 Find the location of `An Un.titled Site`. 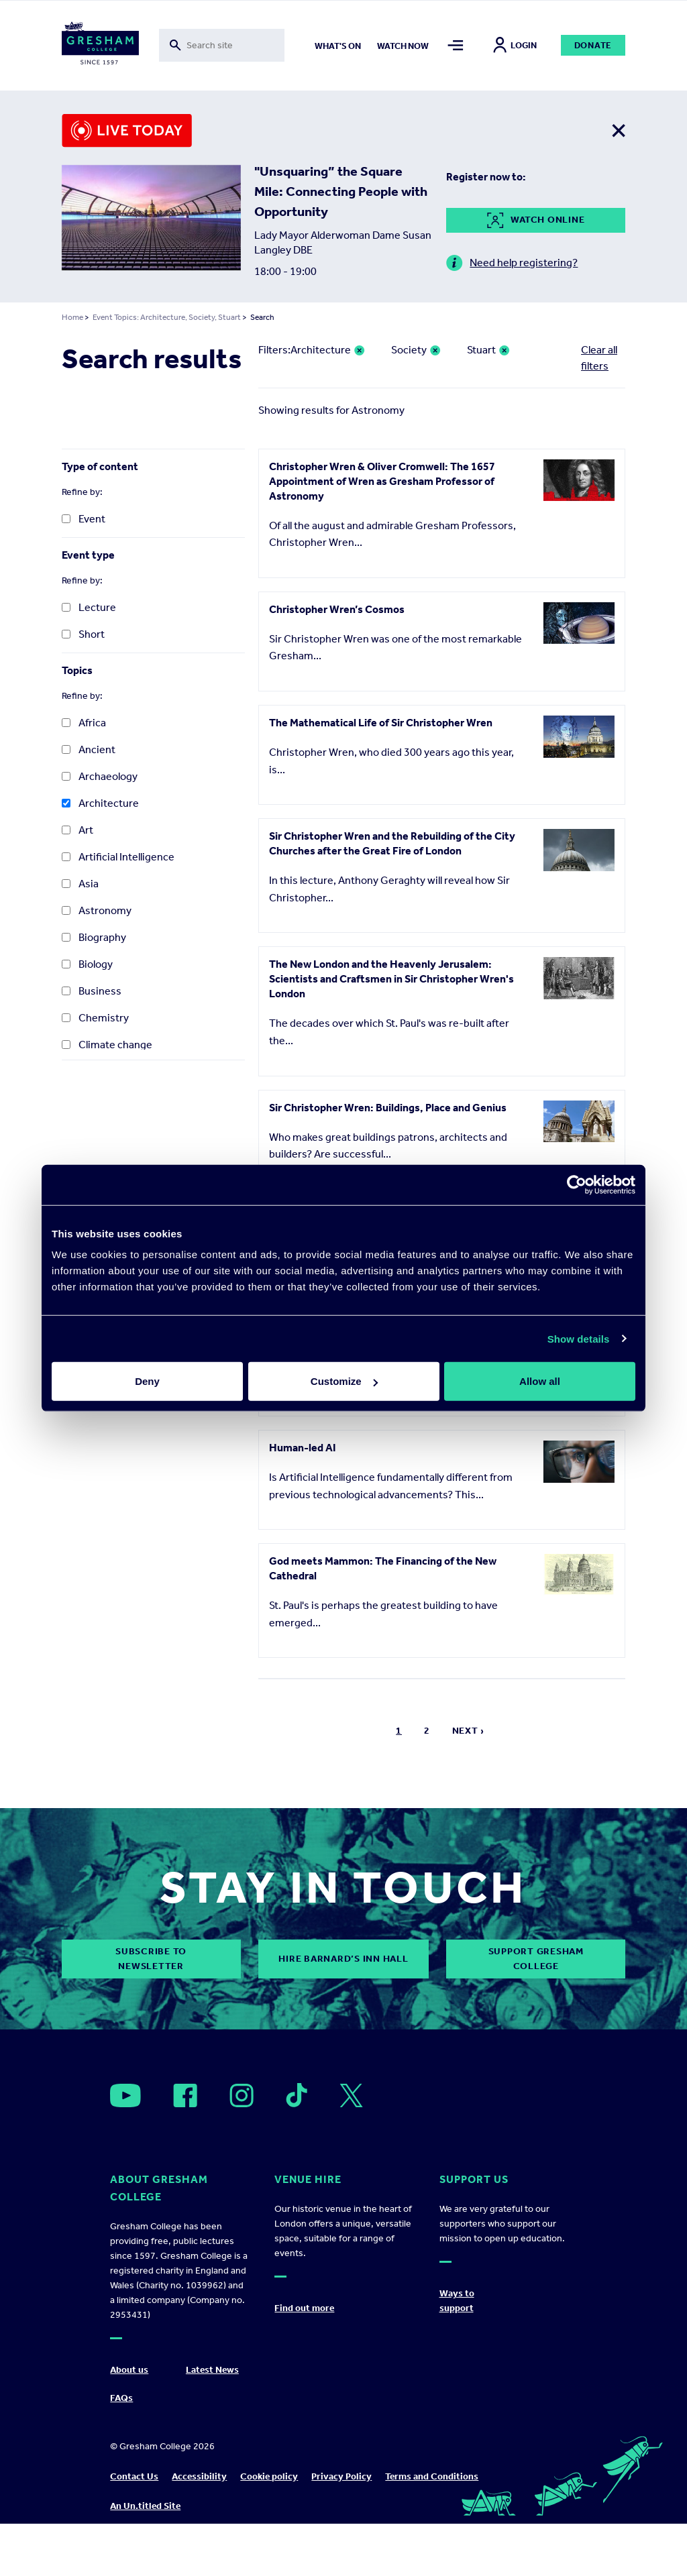

An Un.titled Site is located at coordinates (145, 2506).